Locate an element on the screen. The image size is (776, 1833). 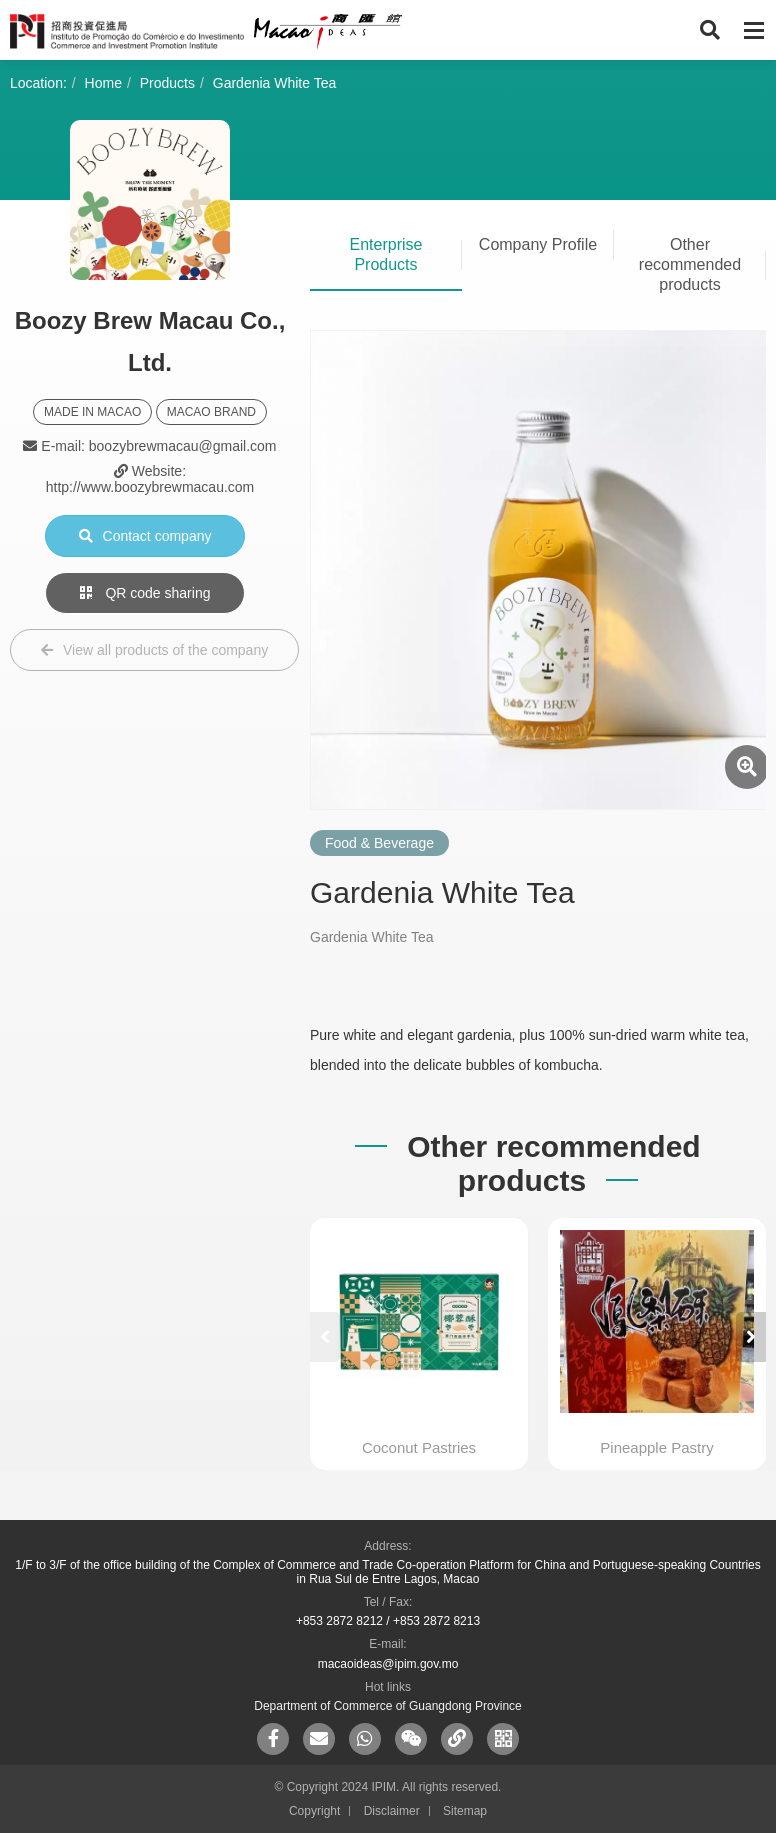
QR code sharing is located at coordinates (145, 593).